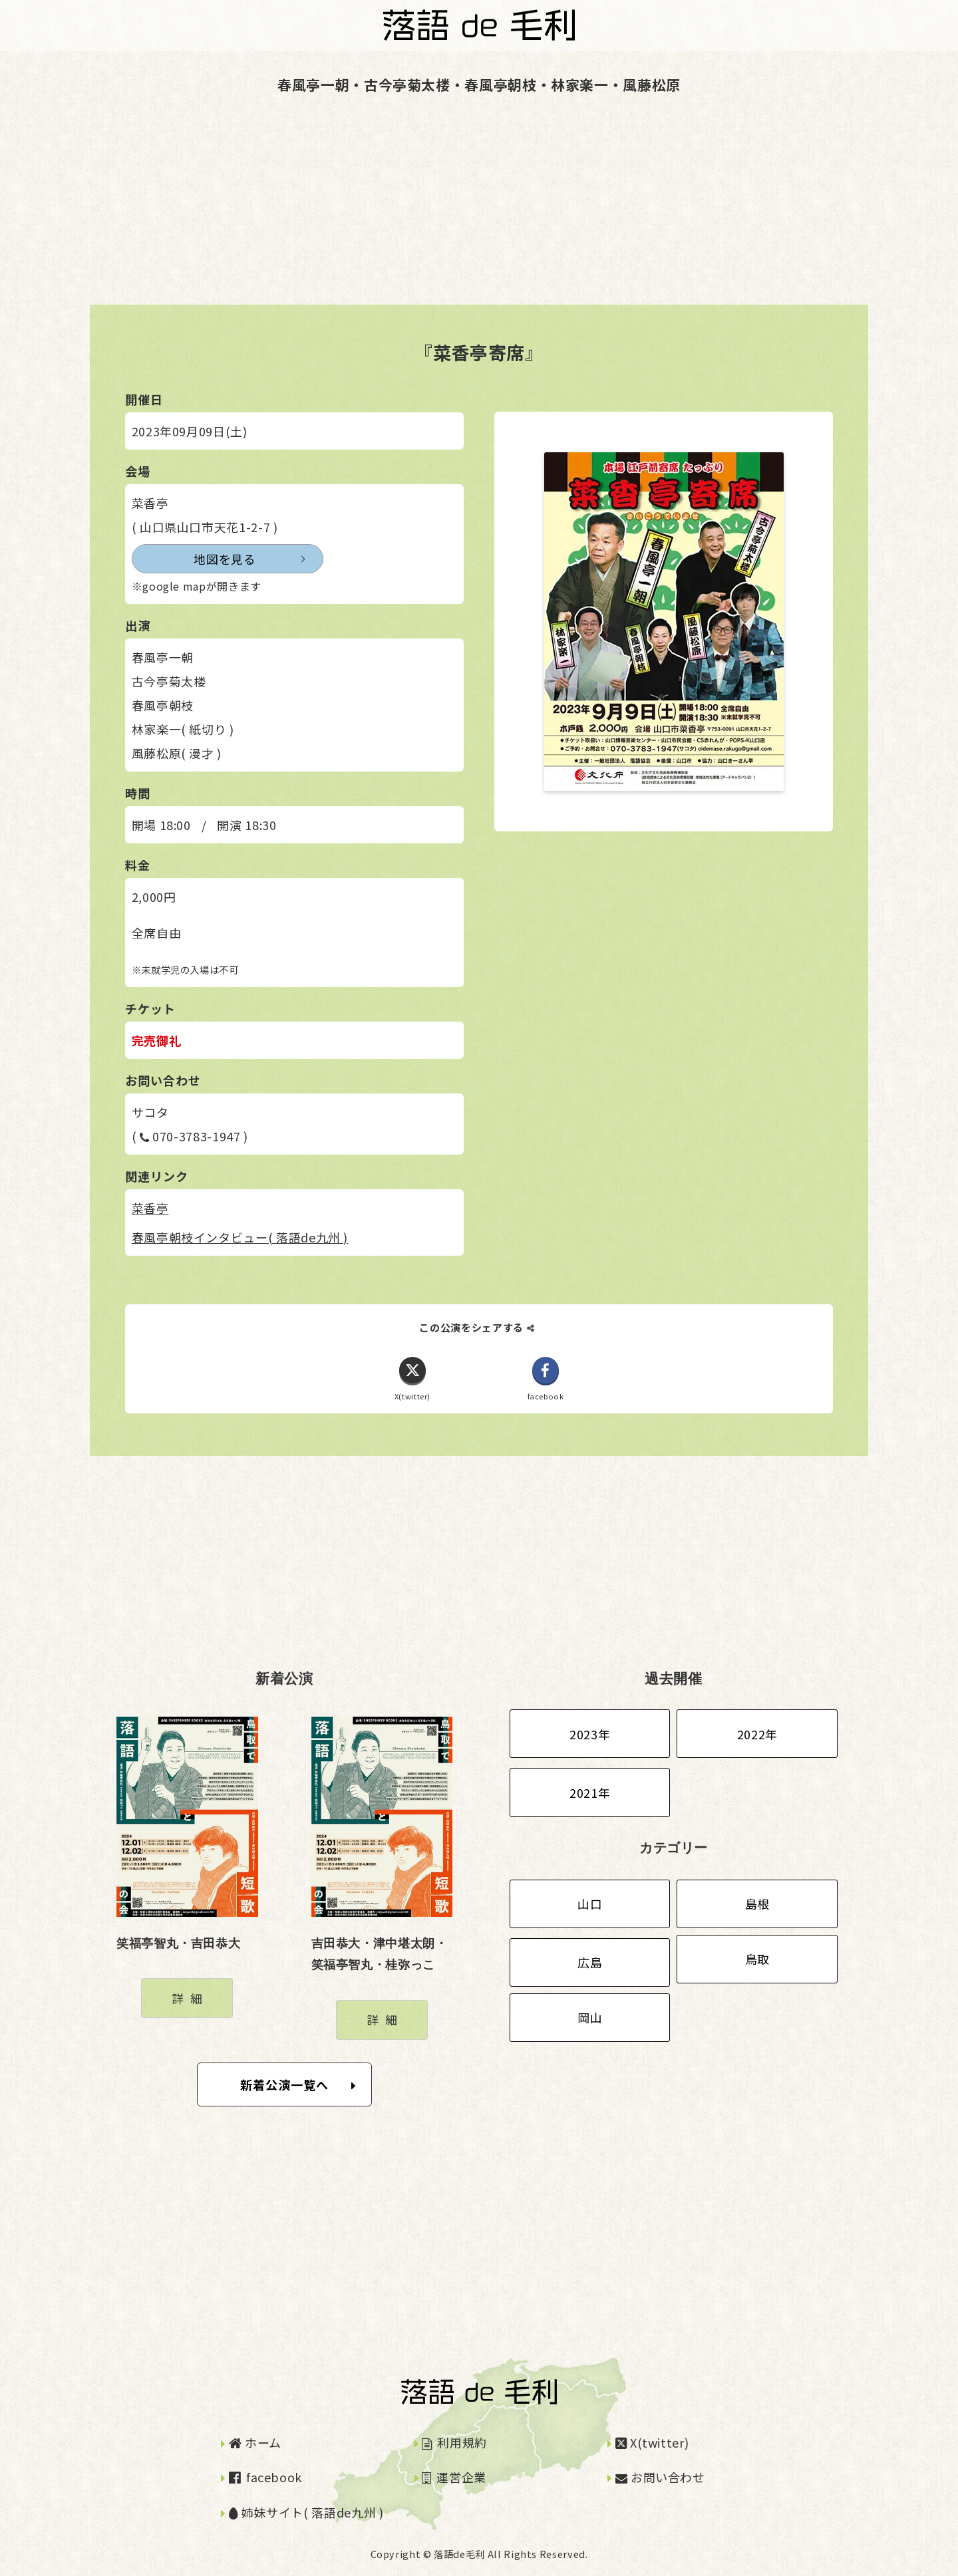 This screenshot has height=2576, width=958. I want to click on X(twitter), so click(652, 2442).